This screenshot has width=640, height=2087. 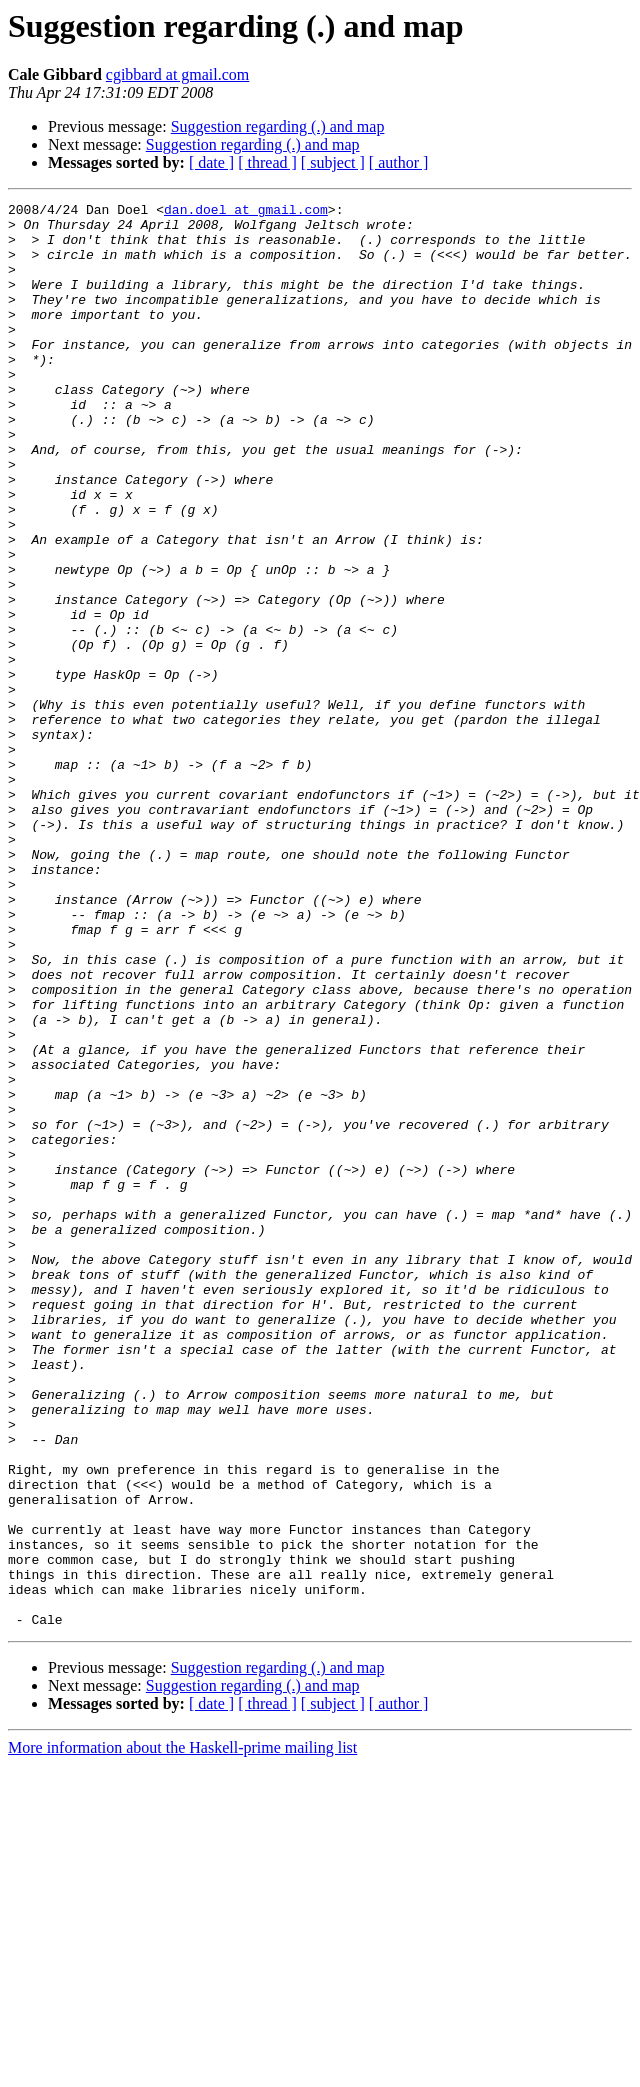 I want to click on [ thread ], so click(x=267, y=162).